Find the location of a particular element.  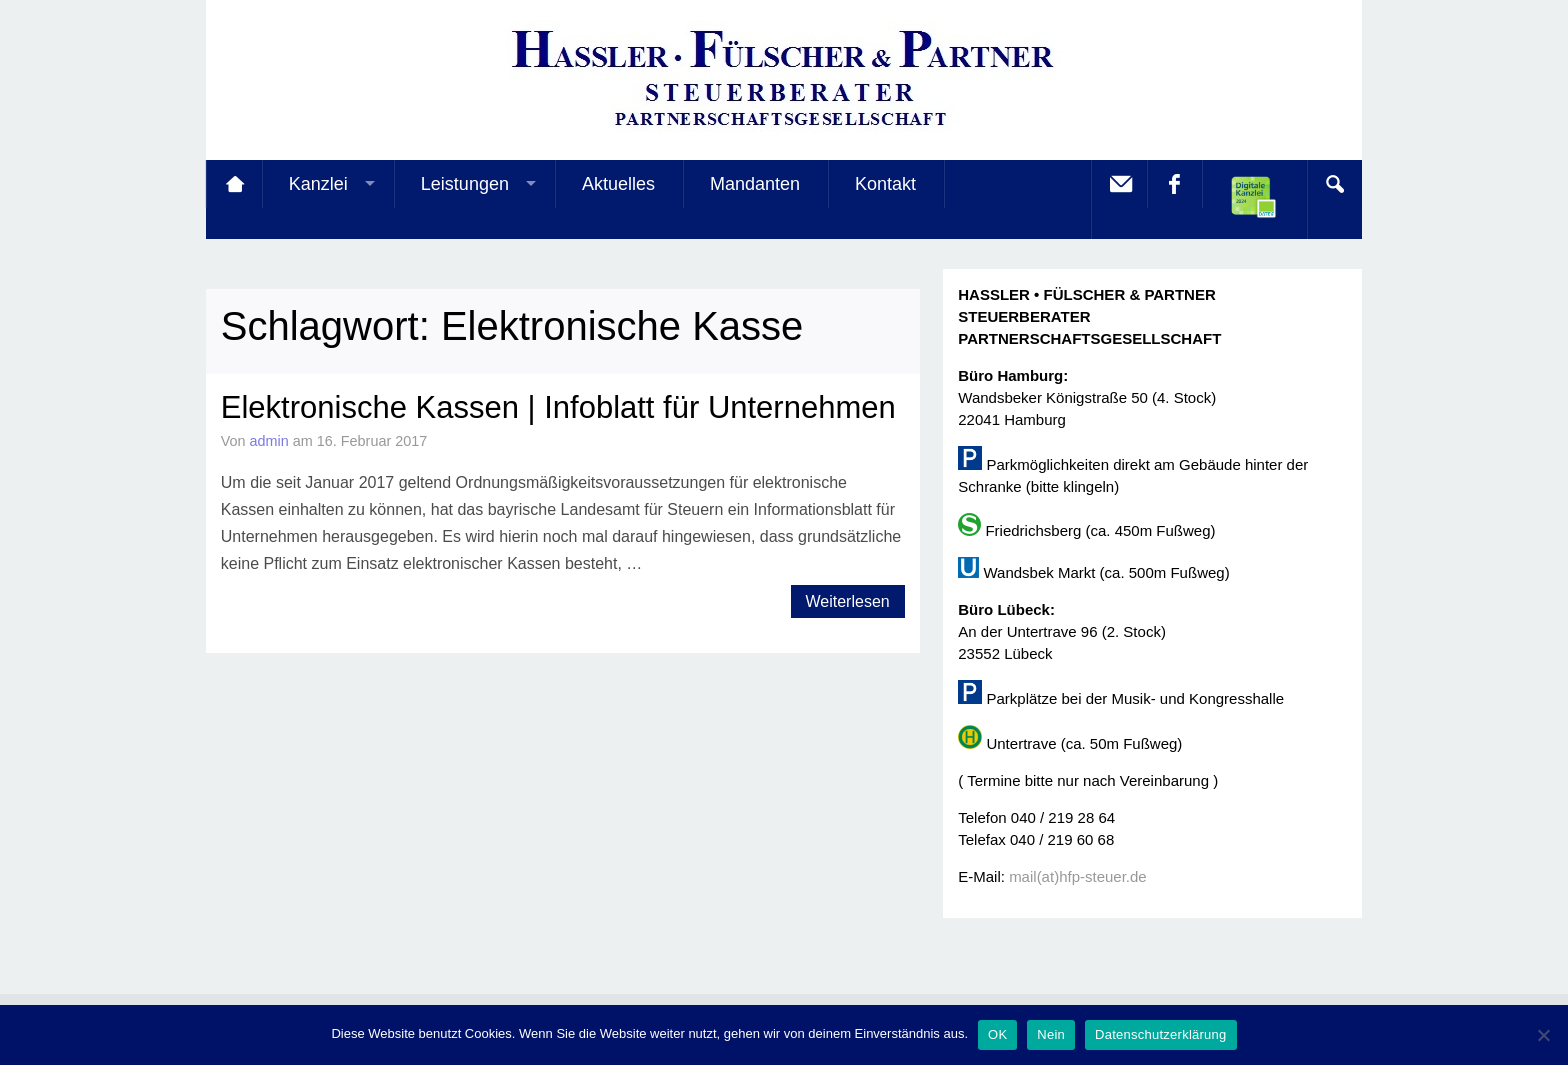

Kontakt is located at coordinates (885, 184).